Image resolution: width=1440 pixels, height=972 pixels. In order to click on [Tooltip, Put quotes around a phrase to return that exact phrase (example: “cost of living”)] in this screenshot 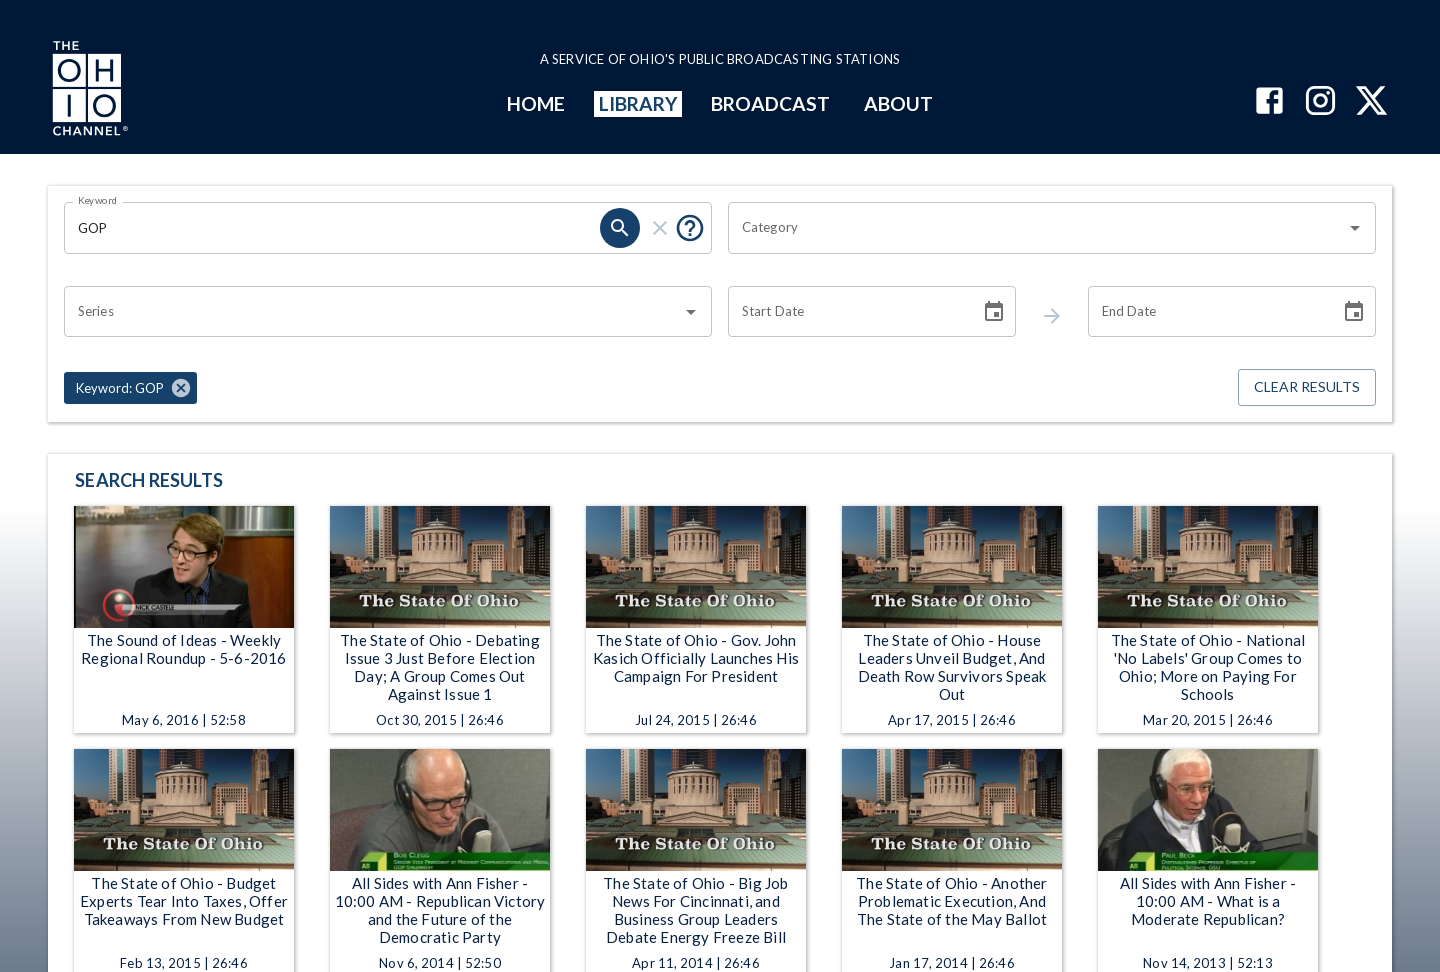, I will do `click(690, 228)`.